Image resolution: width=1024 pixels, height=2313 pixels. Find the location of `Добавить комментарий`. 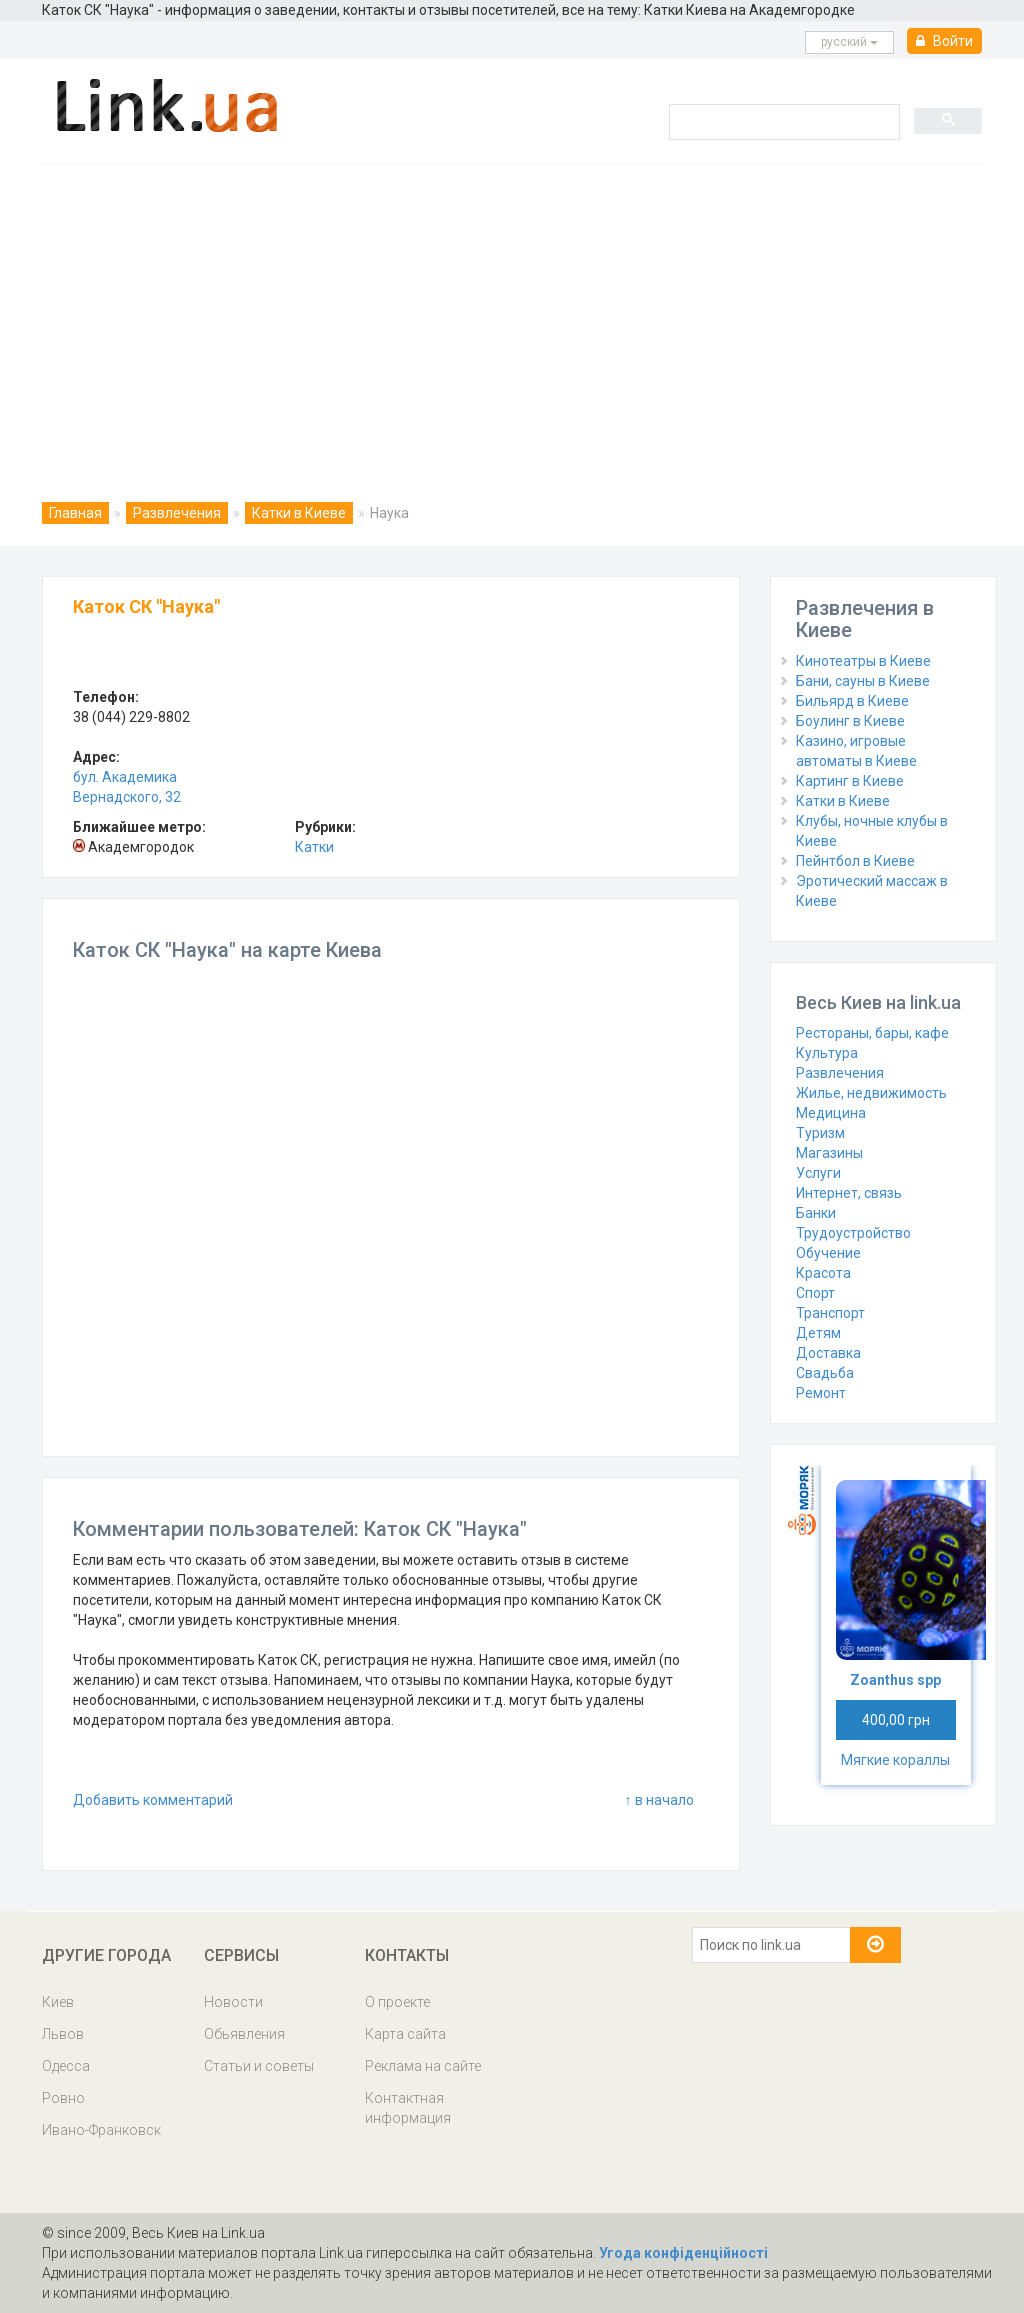

Добавить комментарий is located at coordinates (153, 1800).